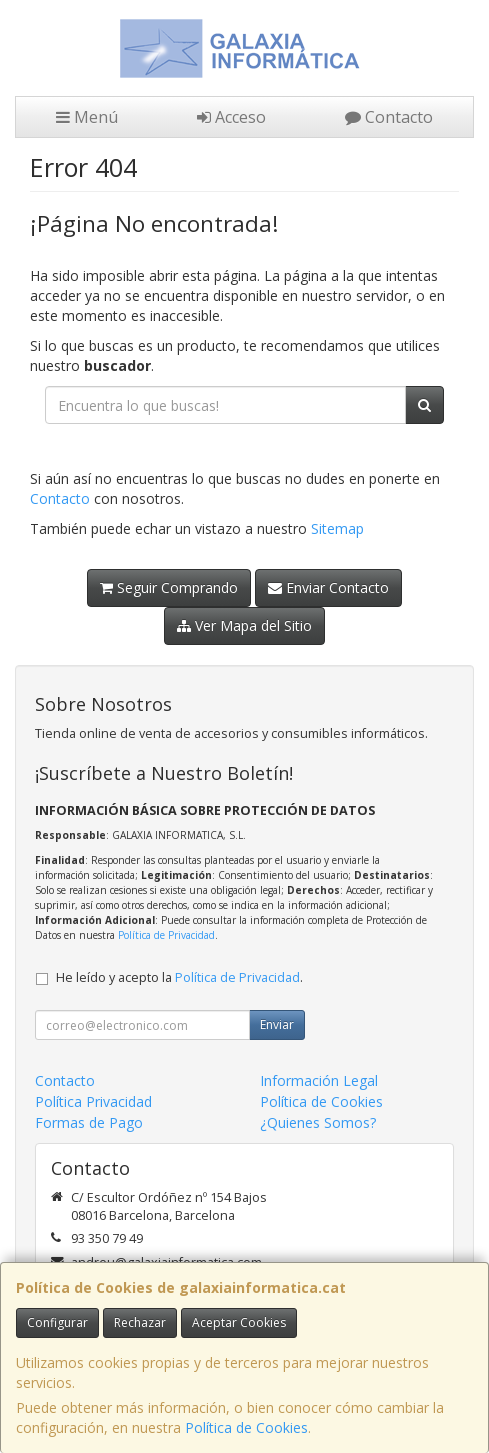 Image resolution: width=489 pixels, height=1453 pixels. Describe the element at coordinates (89, 1122) in the screenshot. I see `Formas de Pago` at that location.